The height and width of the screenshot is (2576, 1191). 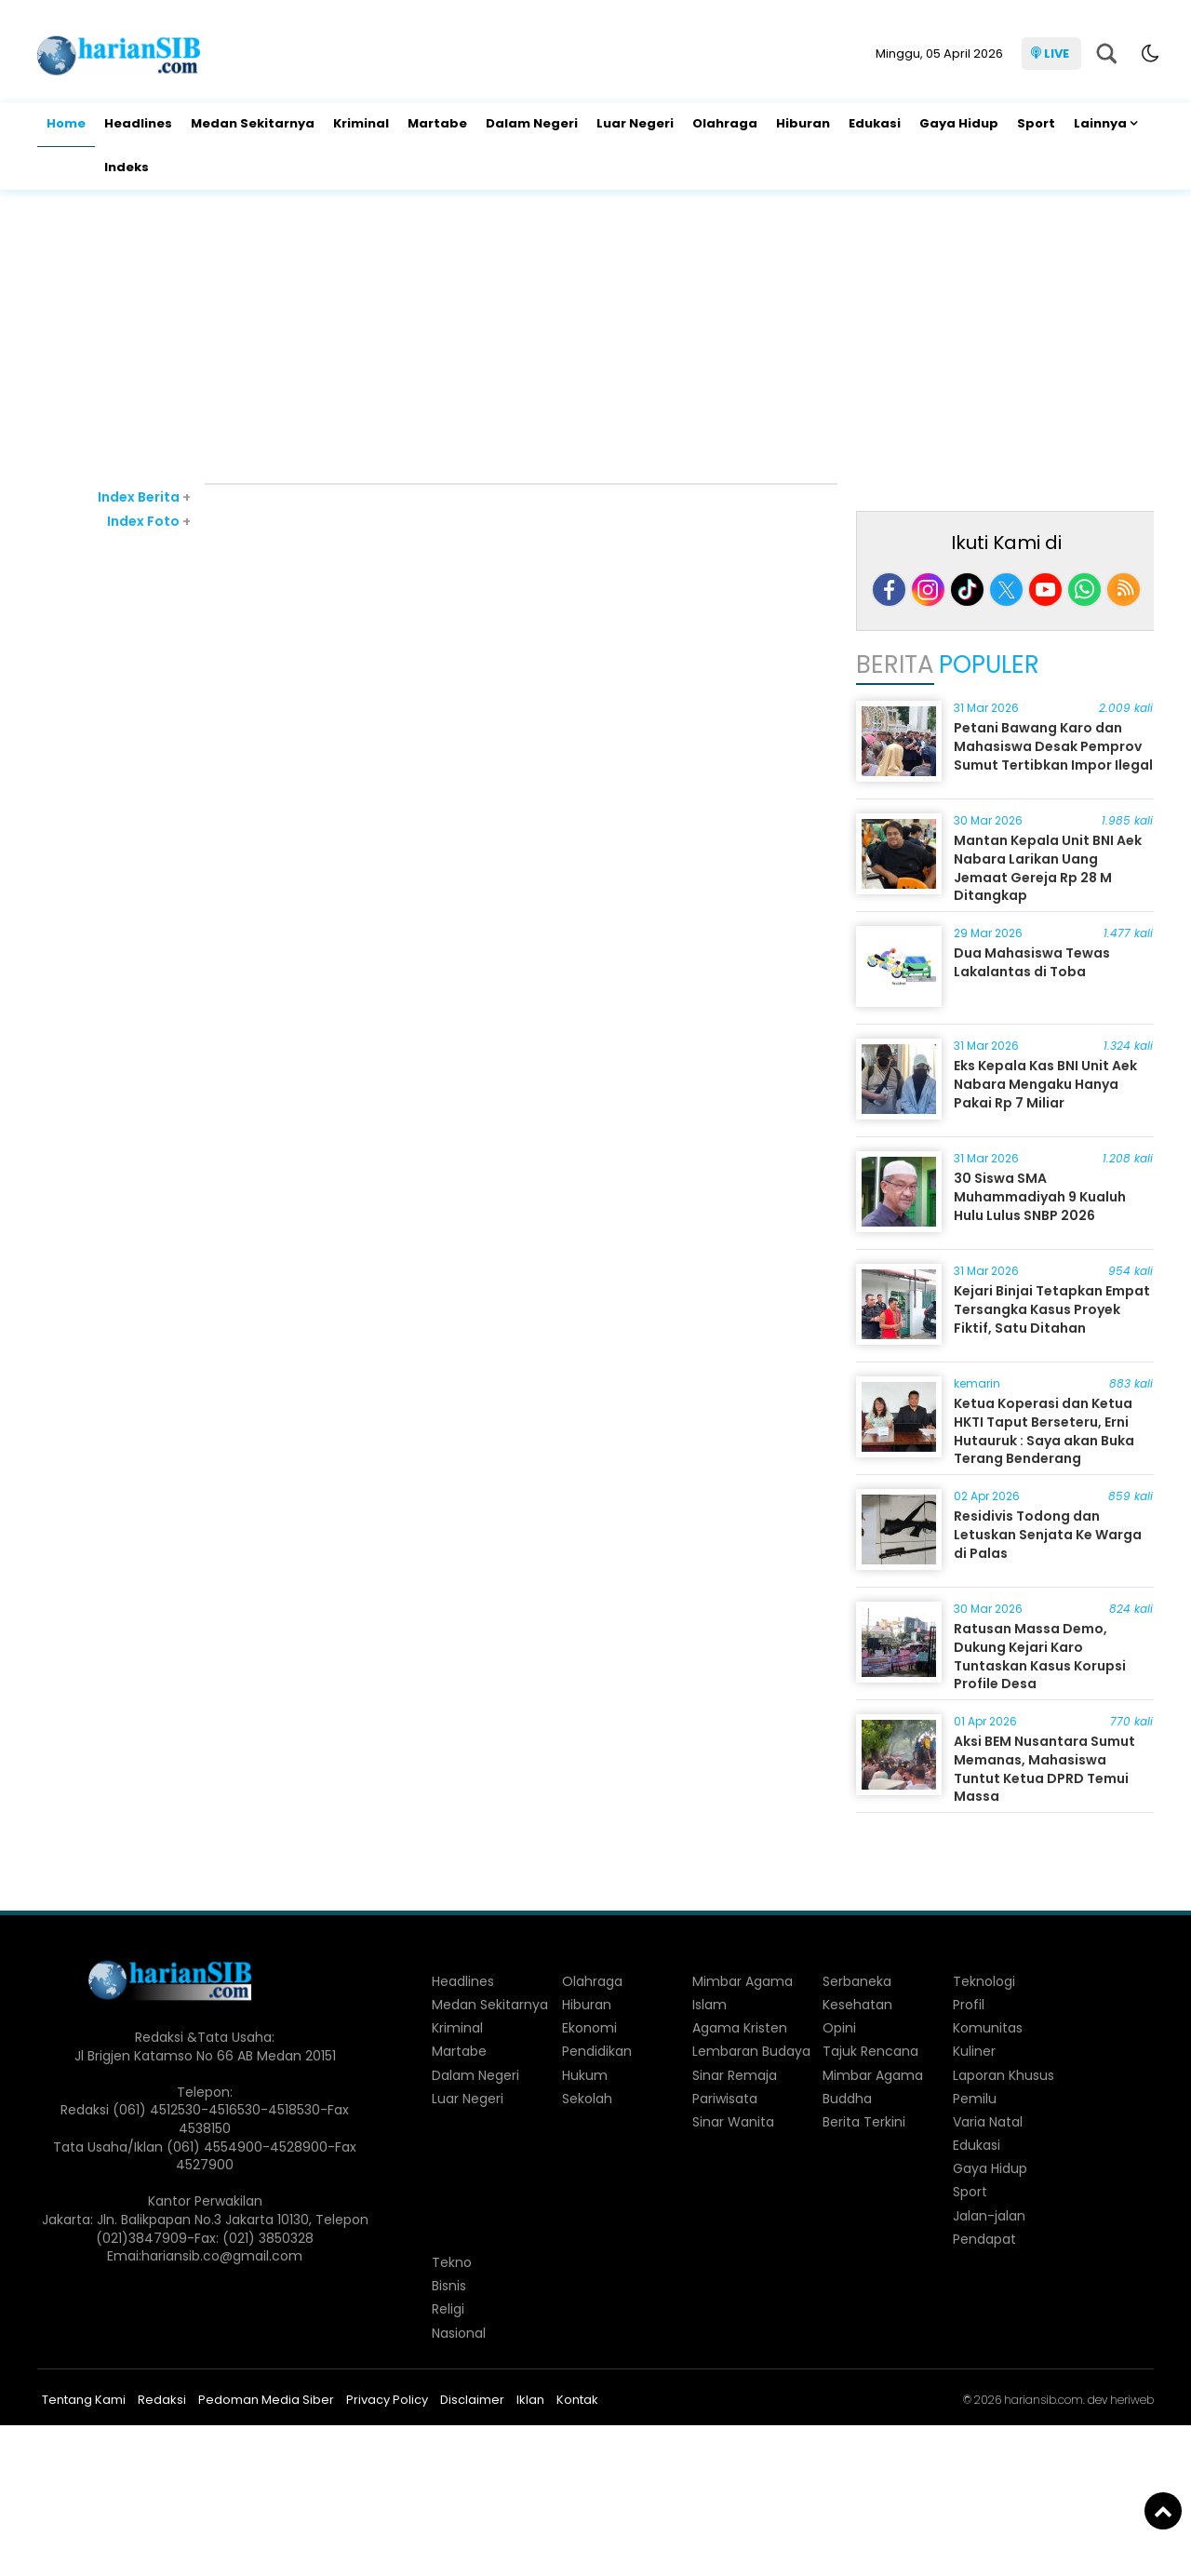 I want to click on Komunitas, so click(x=988, y=2028).